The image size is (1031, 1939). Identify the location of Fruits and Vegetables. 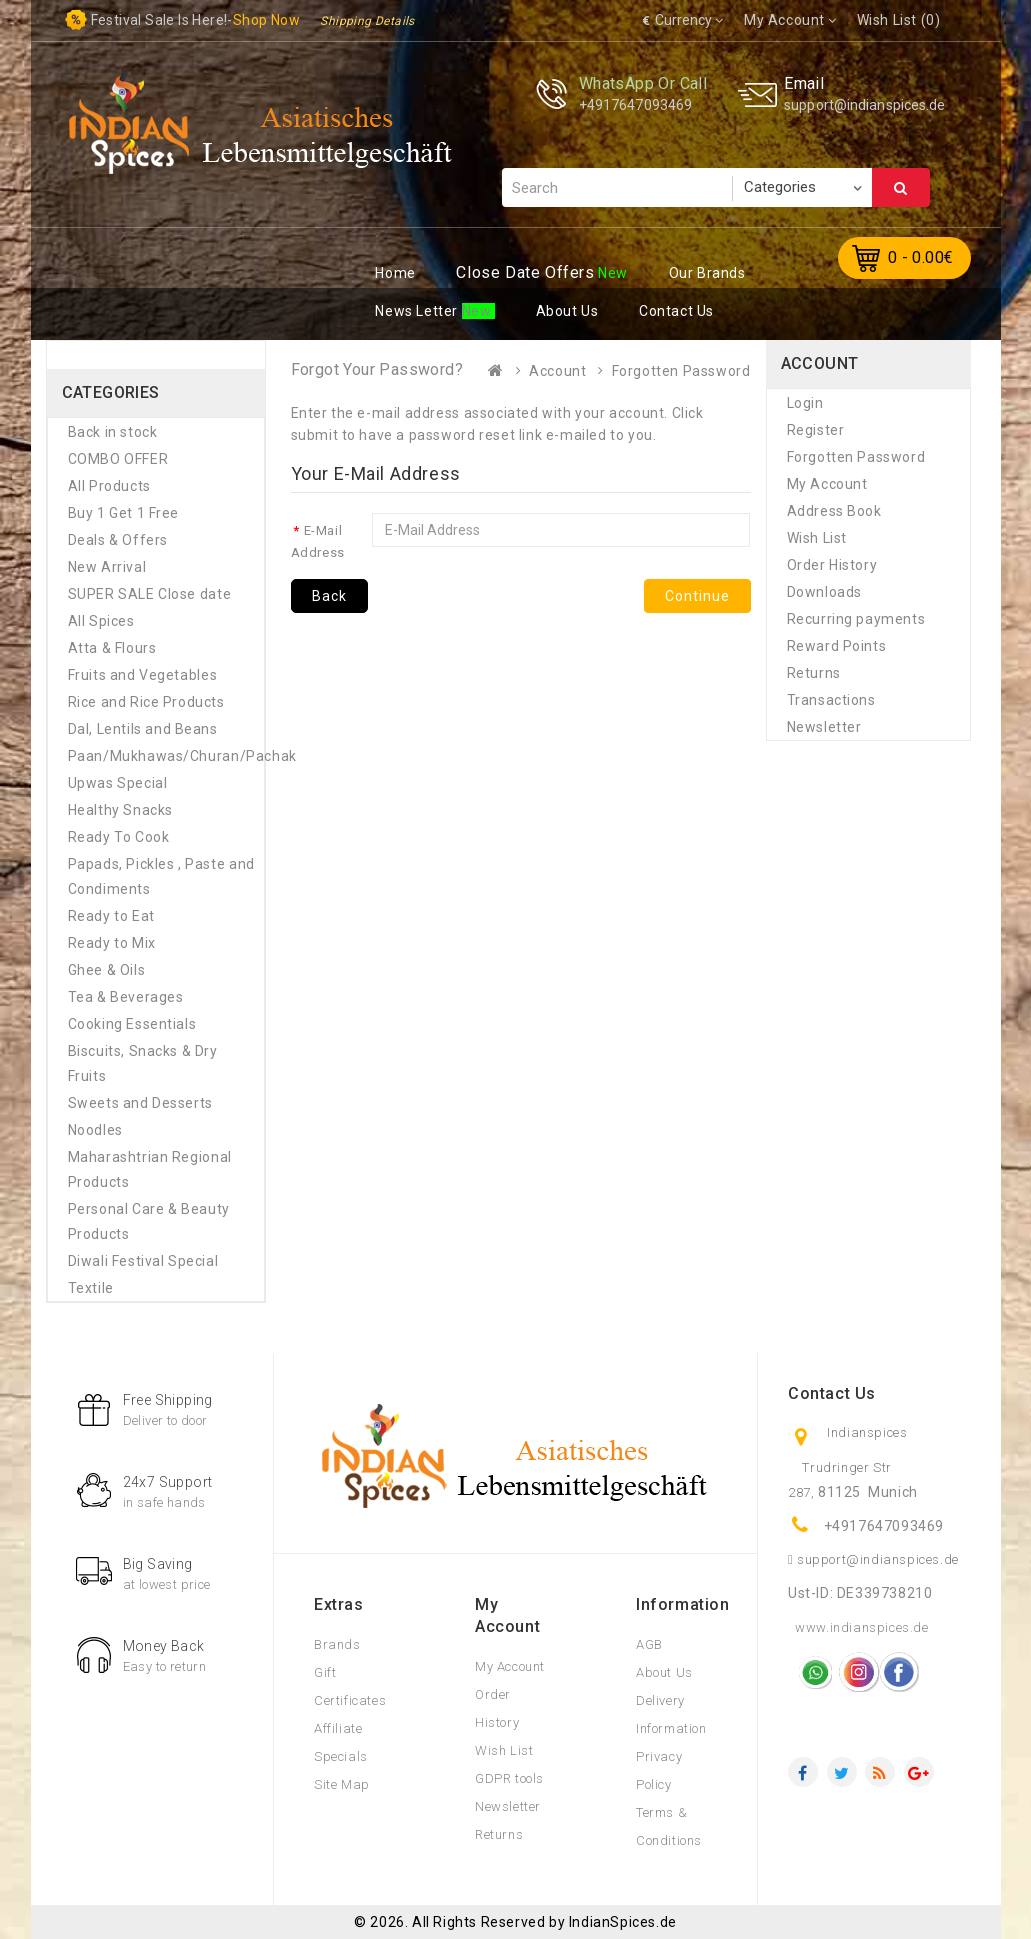
(143, 675).